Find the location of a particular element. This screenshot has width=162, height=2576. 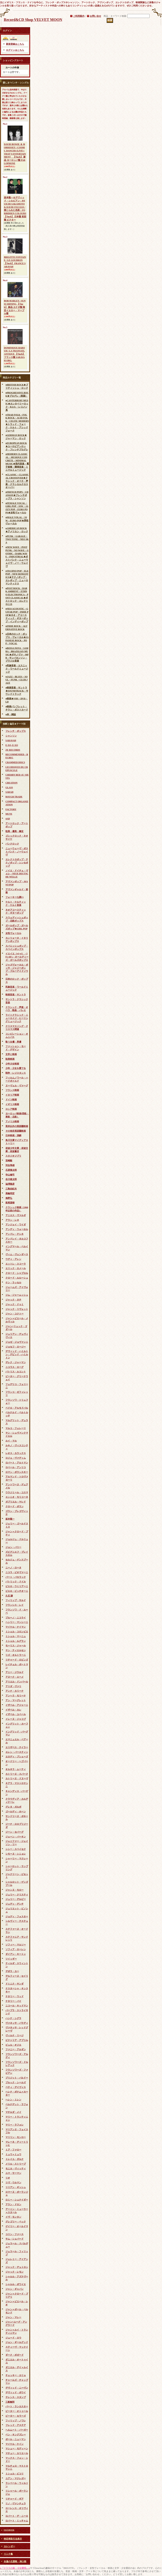

ブルック・シールズ is located at coordinates (15, 2082).